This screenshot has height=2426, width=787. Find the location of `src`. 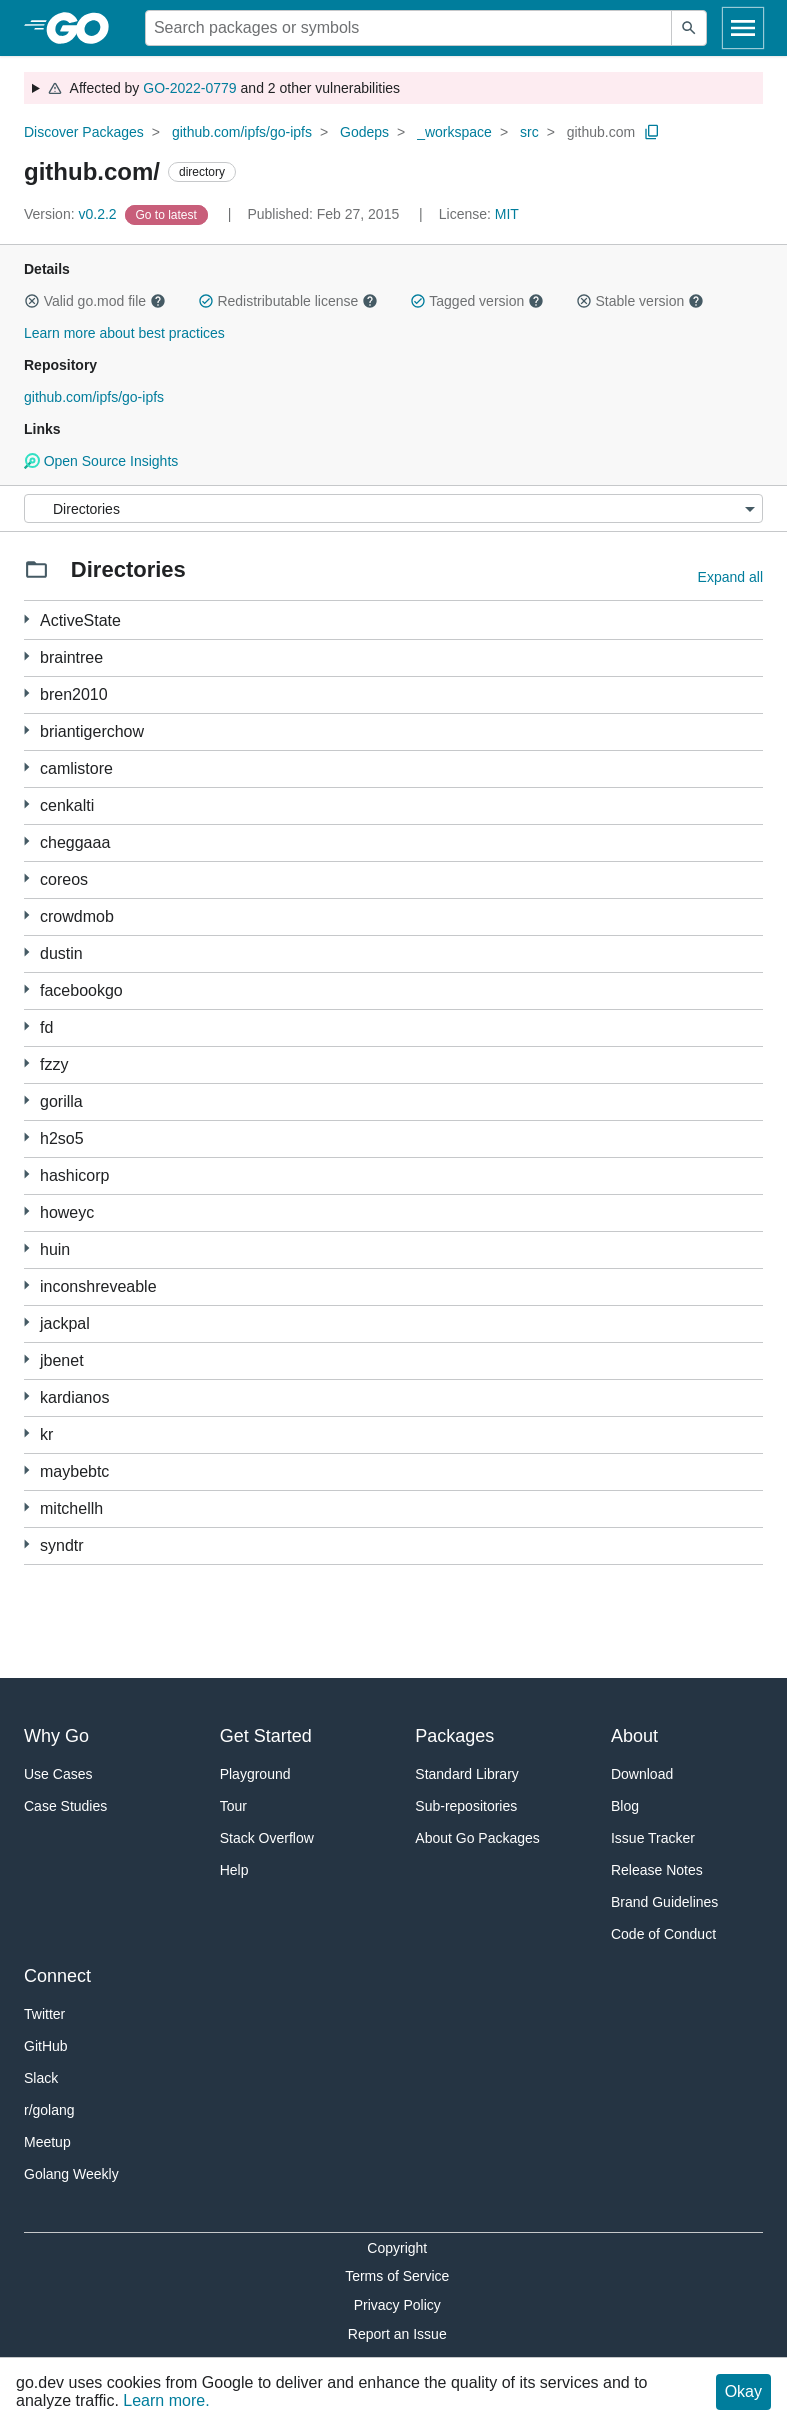

src is located at coordinates (529, 132).